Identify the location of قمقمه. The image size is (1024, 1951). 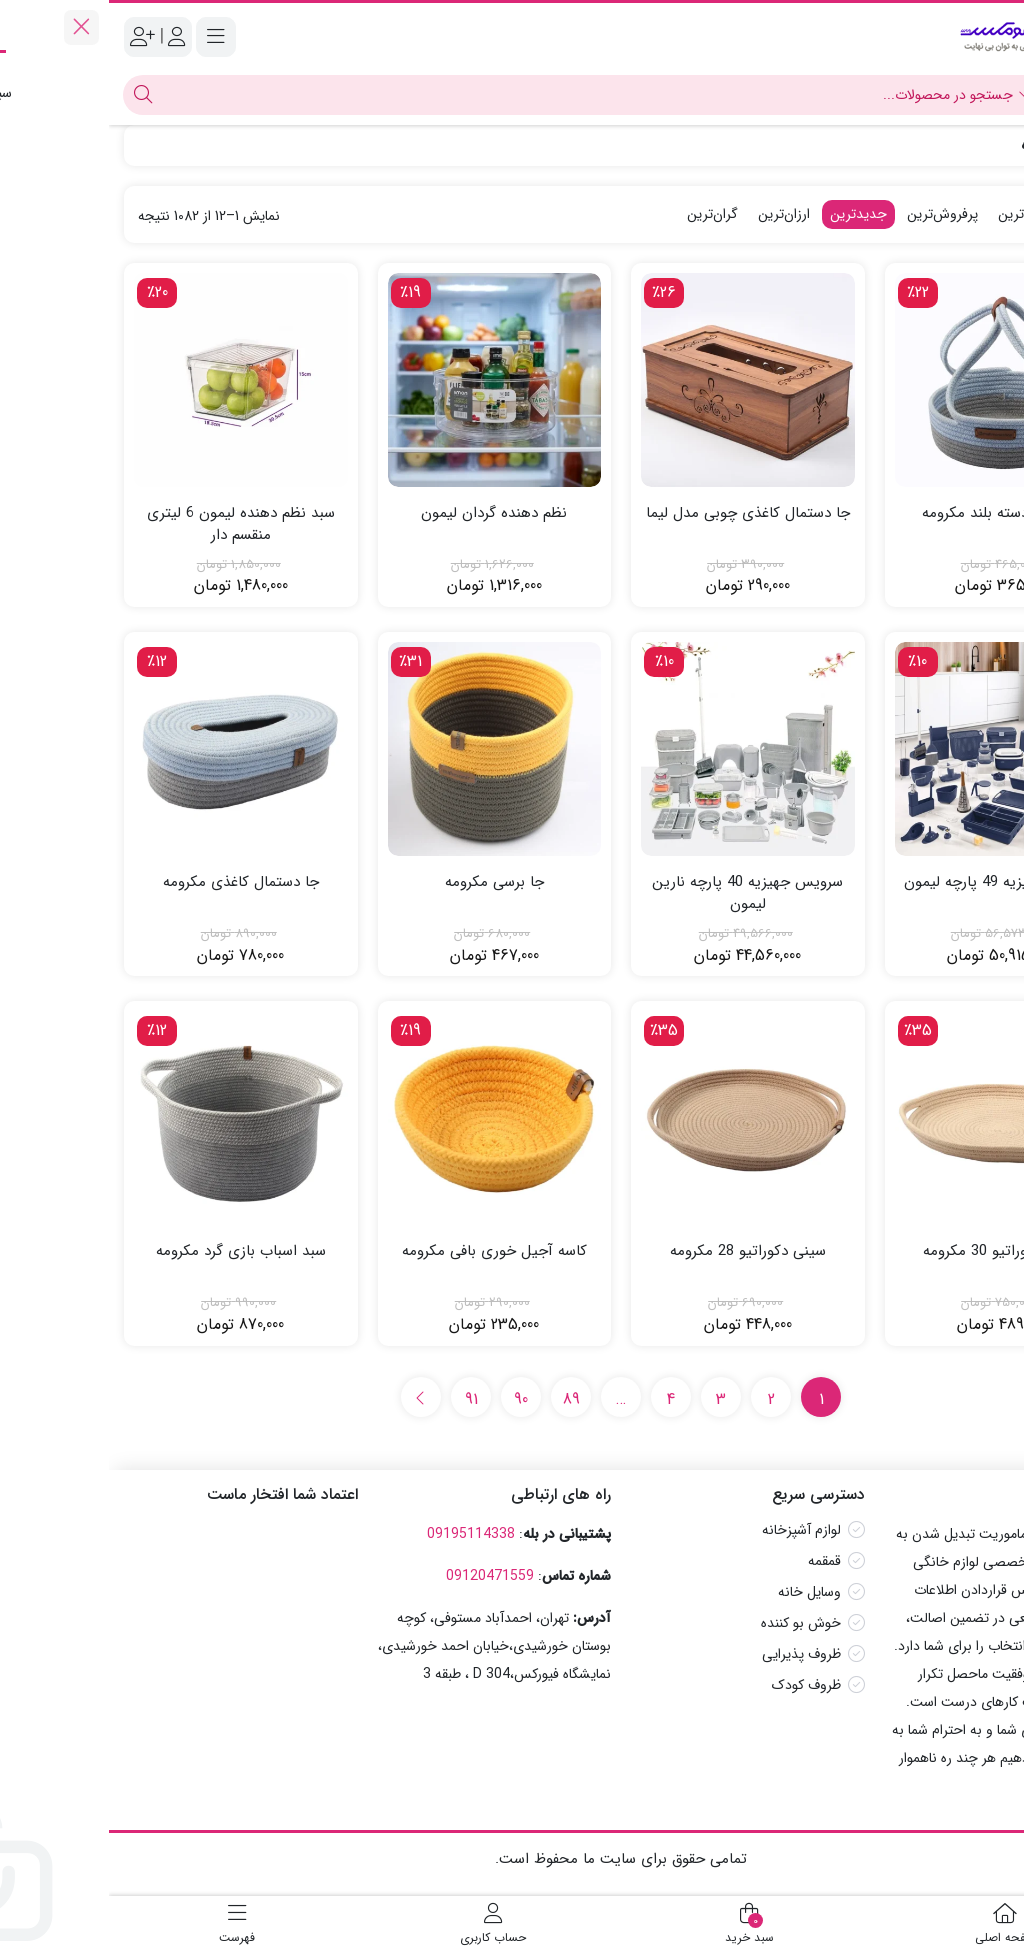
(715, 1561).